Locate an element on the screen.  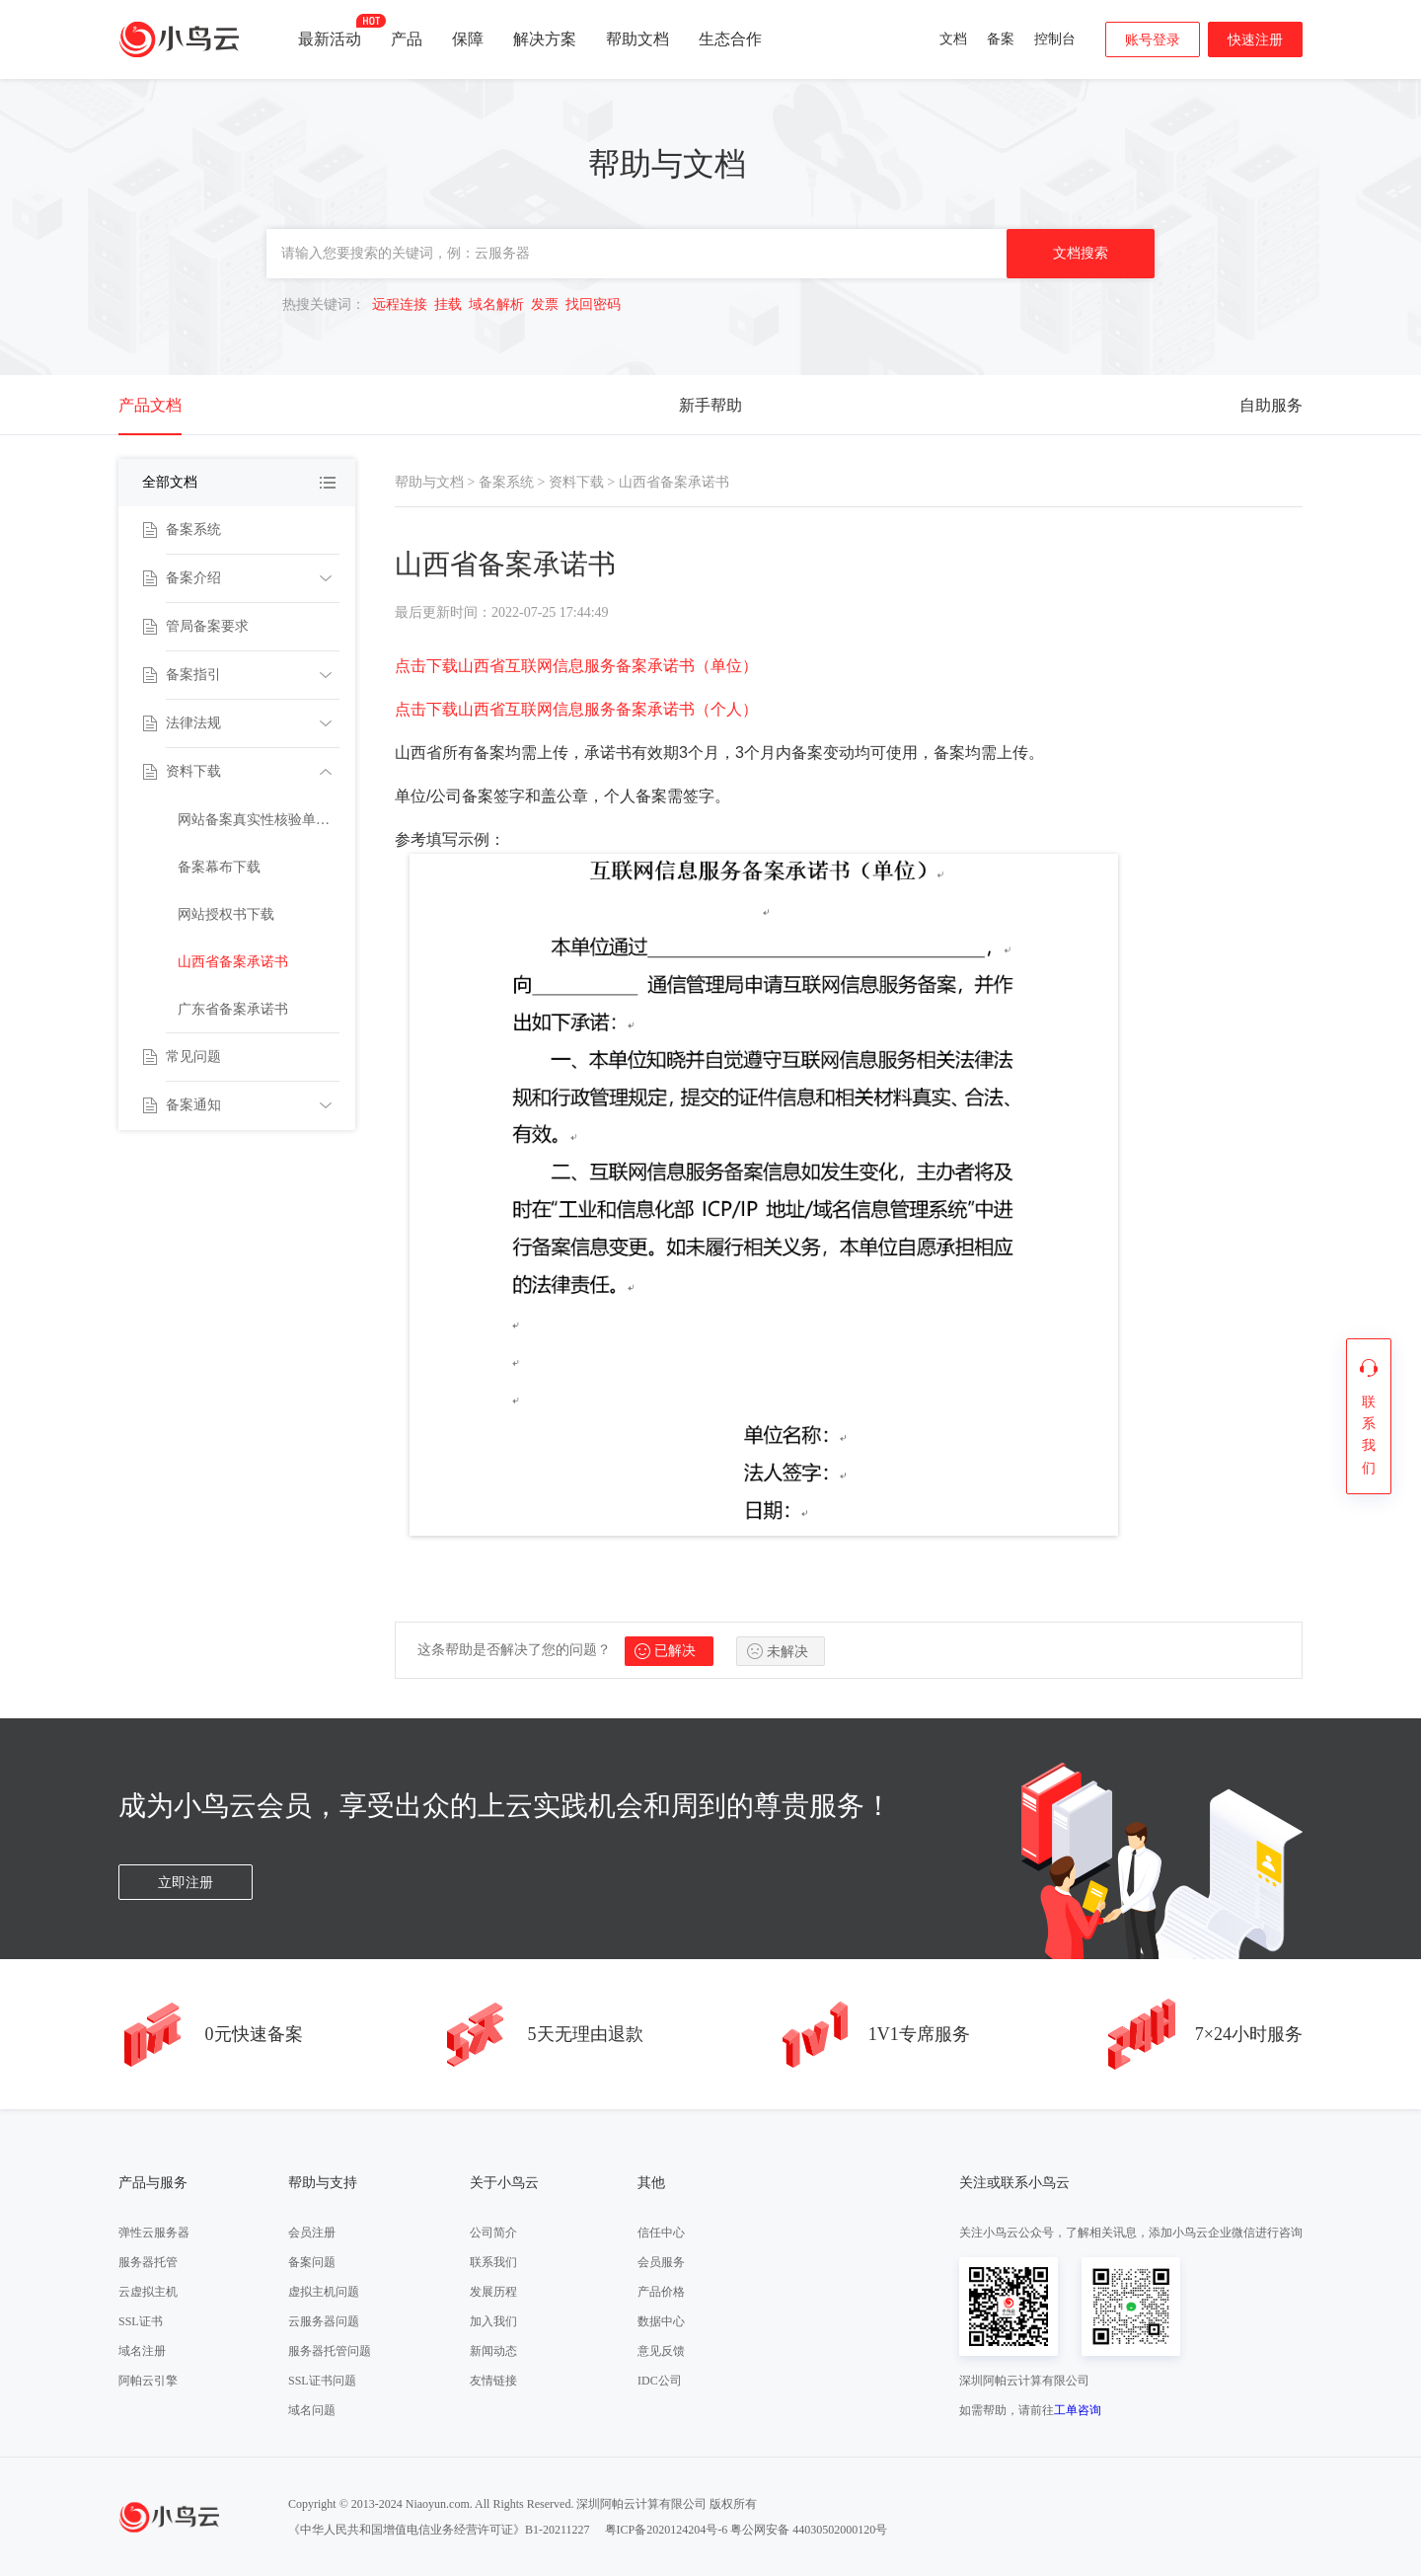
管局备案要求 is located at coordinates (207, 626).